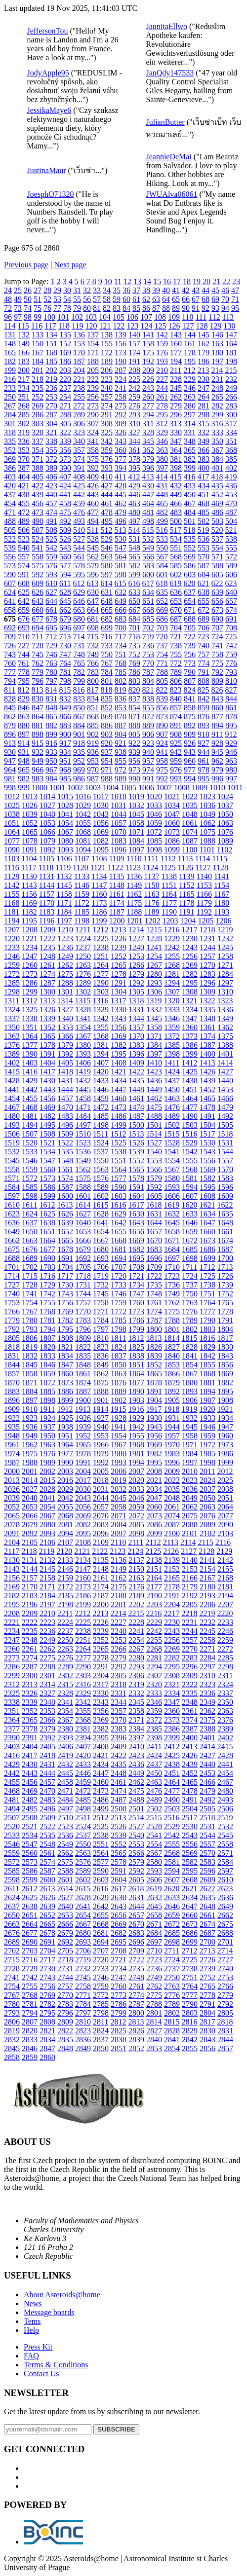 The height and width of the screenshot is (2576, 247). Describe the element at coordinates (118, 1453) in the screenshot. I see `1980` at that location.